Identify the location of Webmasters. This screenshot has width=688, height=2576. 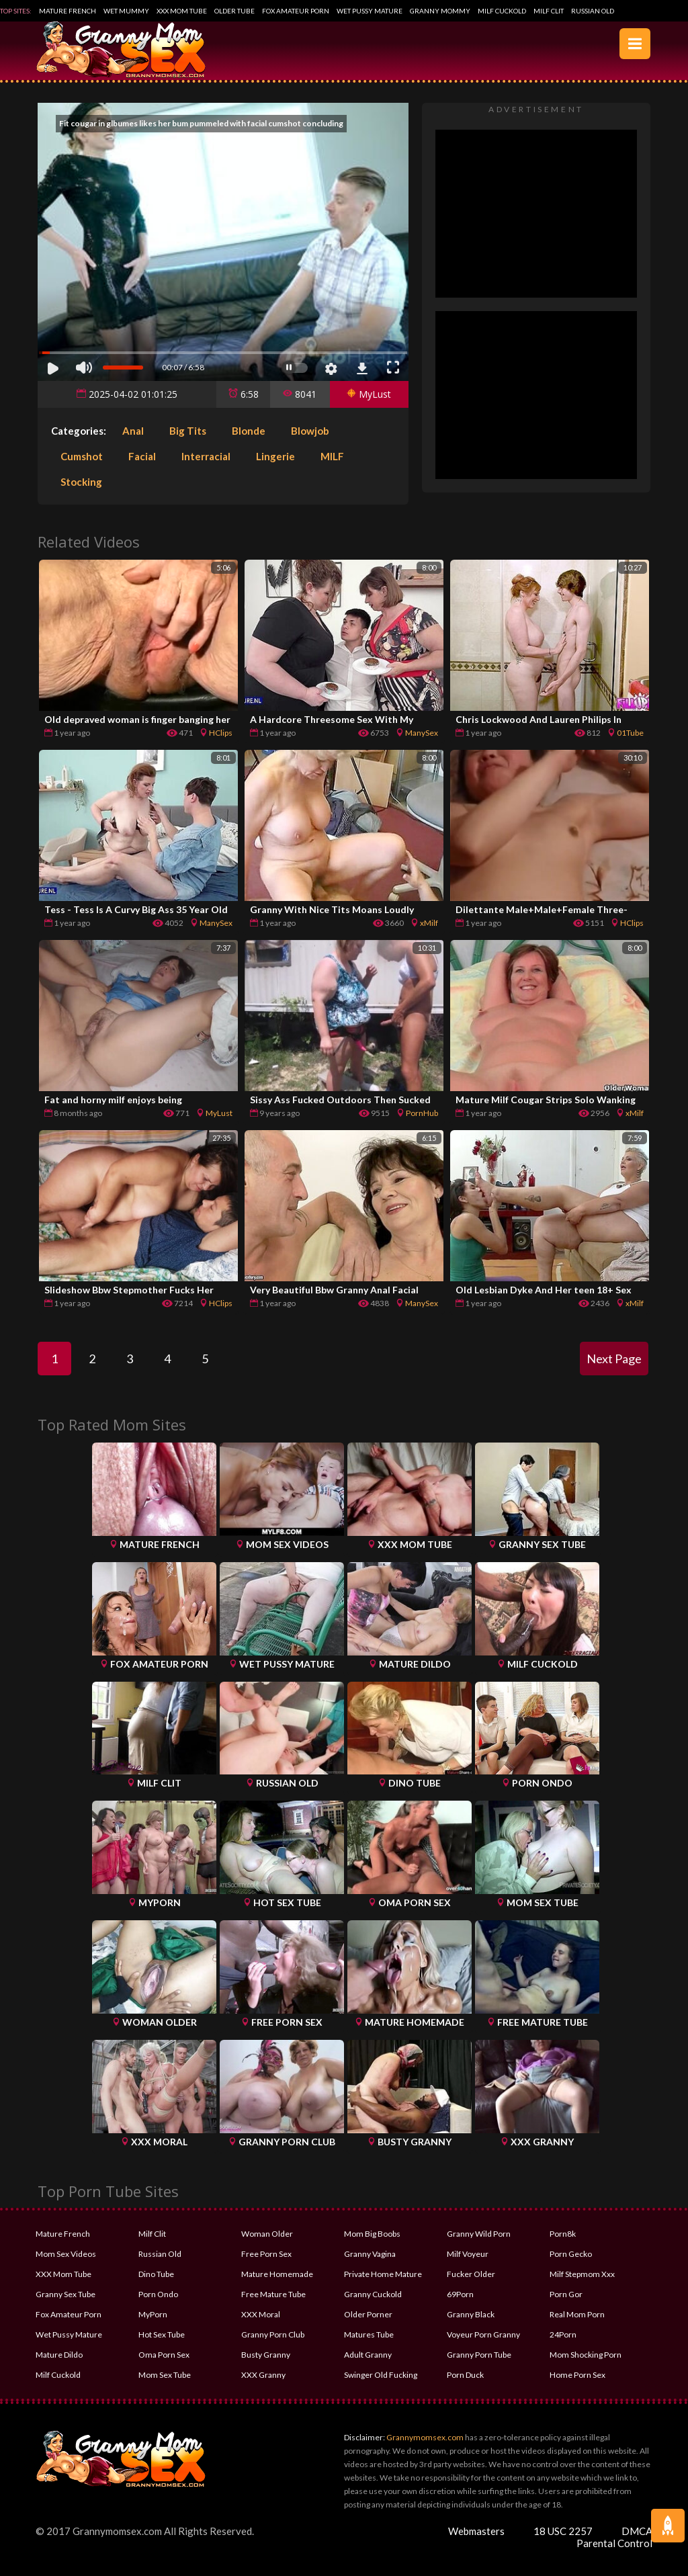
(476, 2531).